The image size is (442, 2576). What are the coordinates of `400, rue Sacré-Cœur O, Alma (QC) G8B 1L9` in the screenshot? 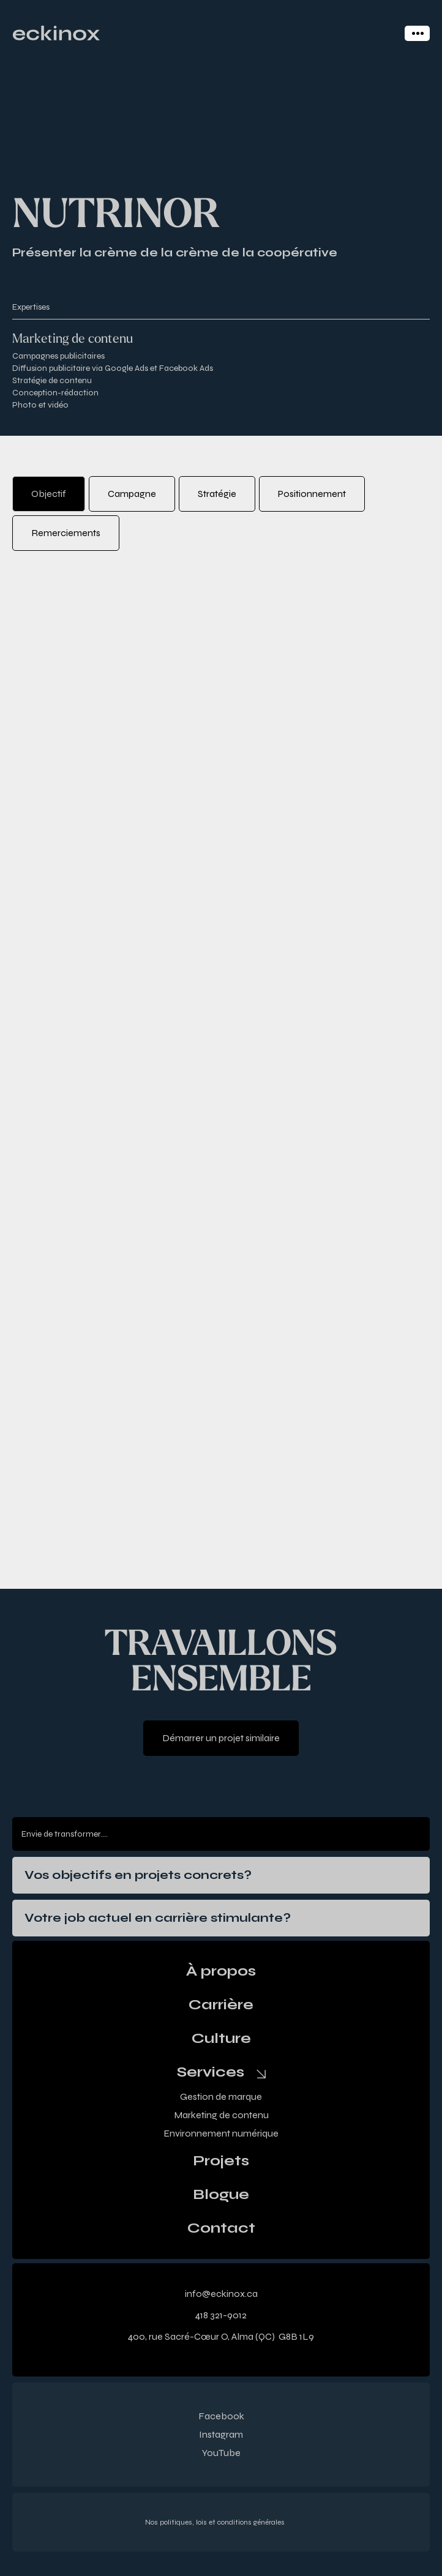 It's located at (221, 2336).